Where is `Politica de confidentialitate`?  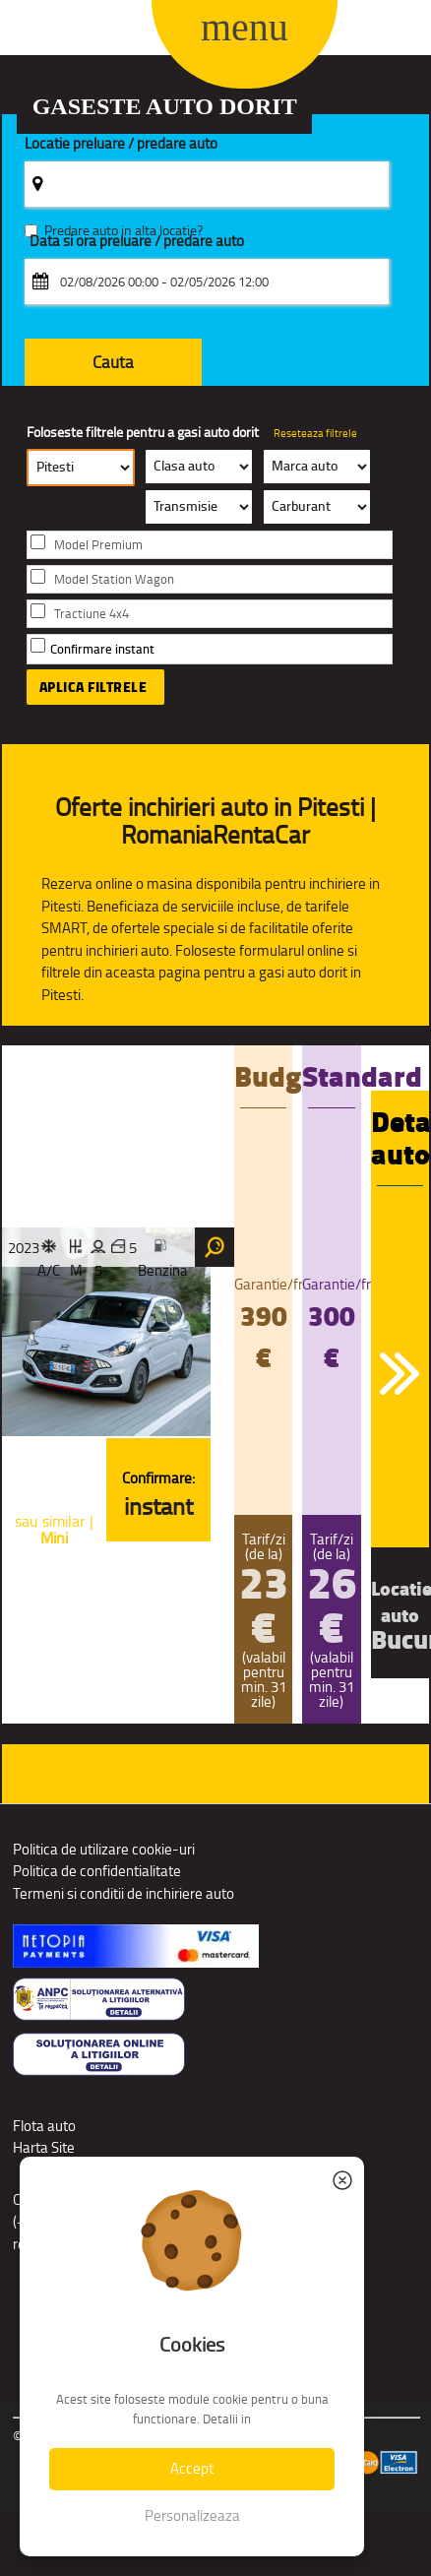
Politica de confidentialitate is located at coordinates (97, 1870).